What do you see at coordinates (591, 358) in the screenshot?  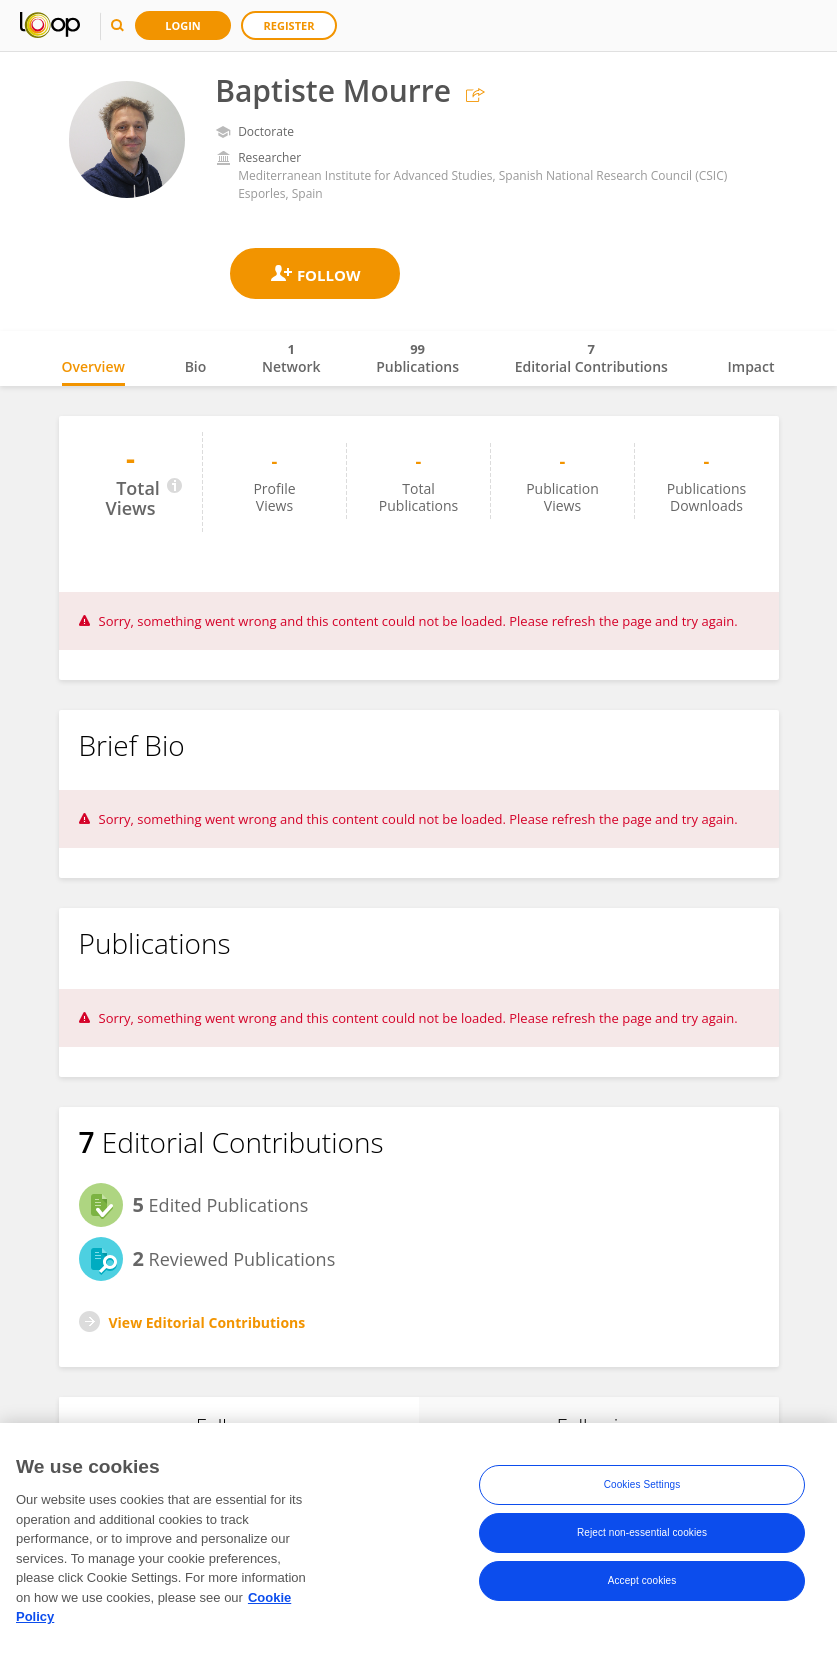 I see `Editorial Contributions` at bounding box center [591, 358].